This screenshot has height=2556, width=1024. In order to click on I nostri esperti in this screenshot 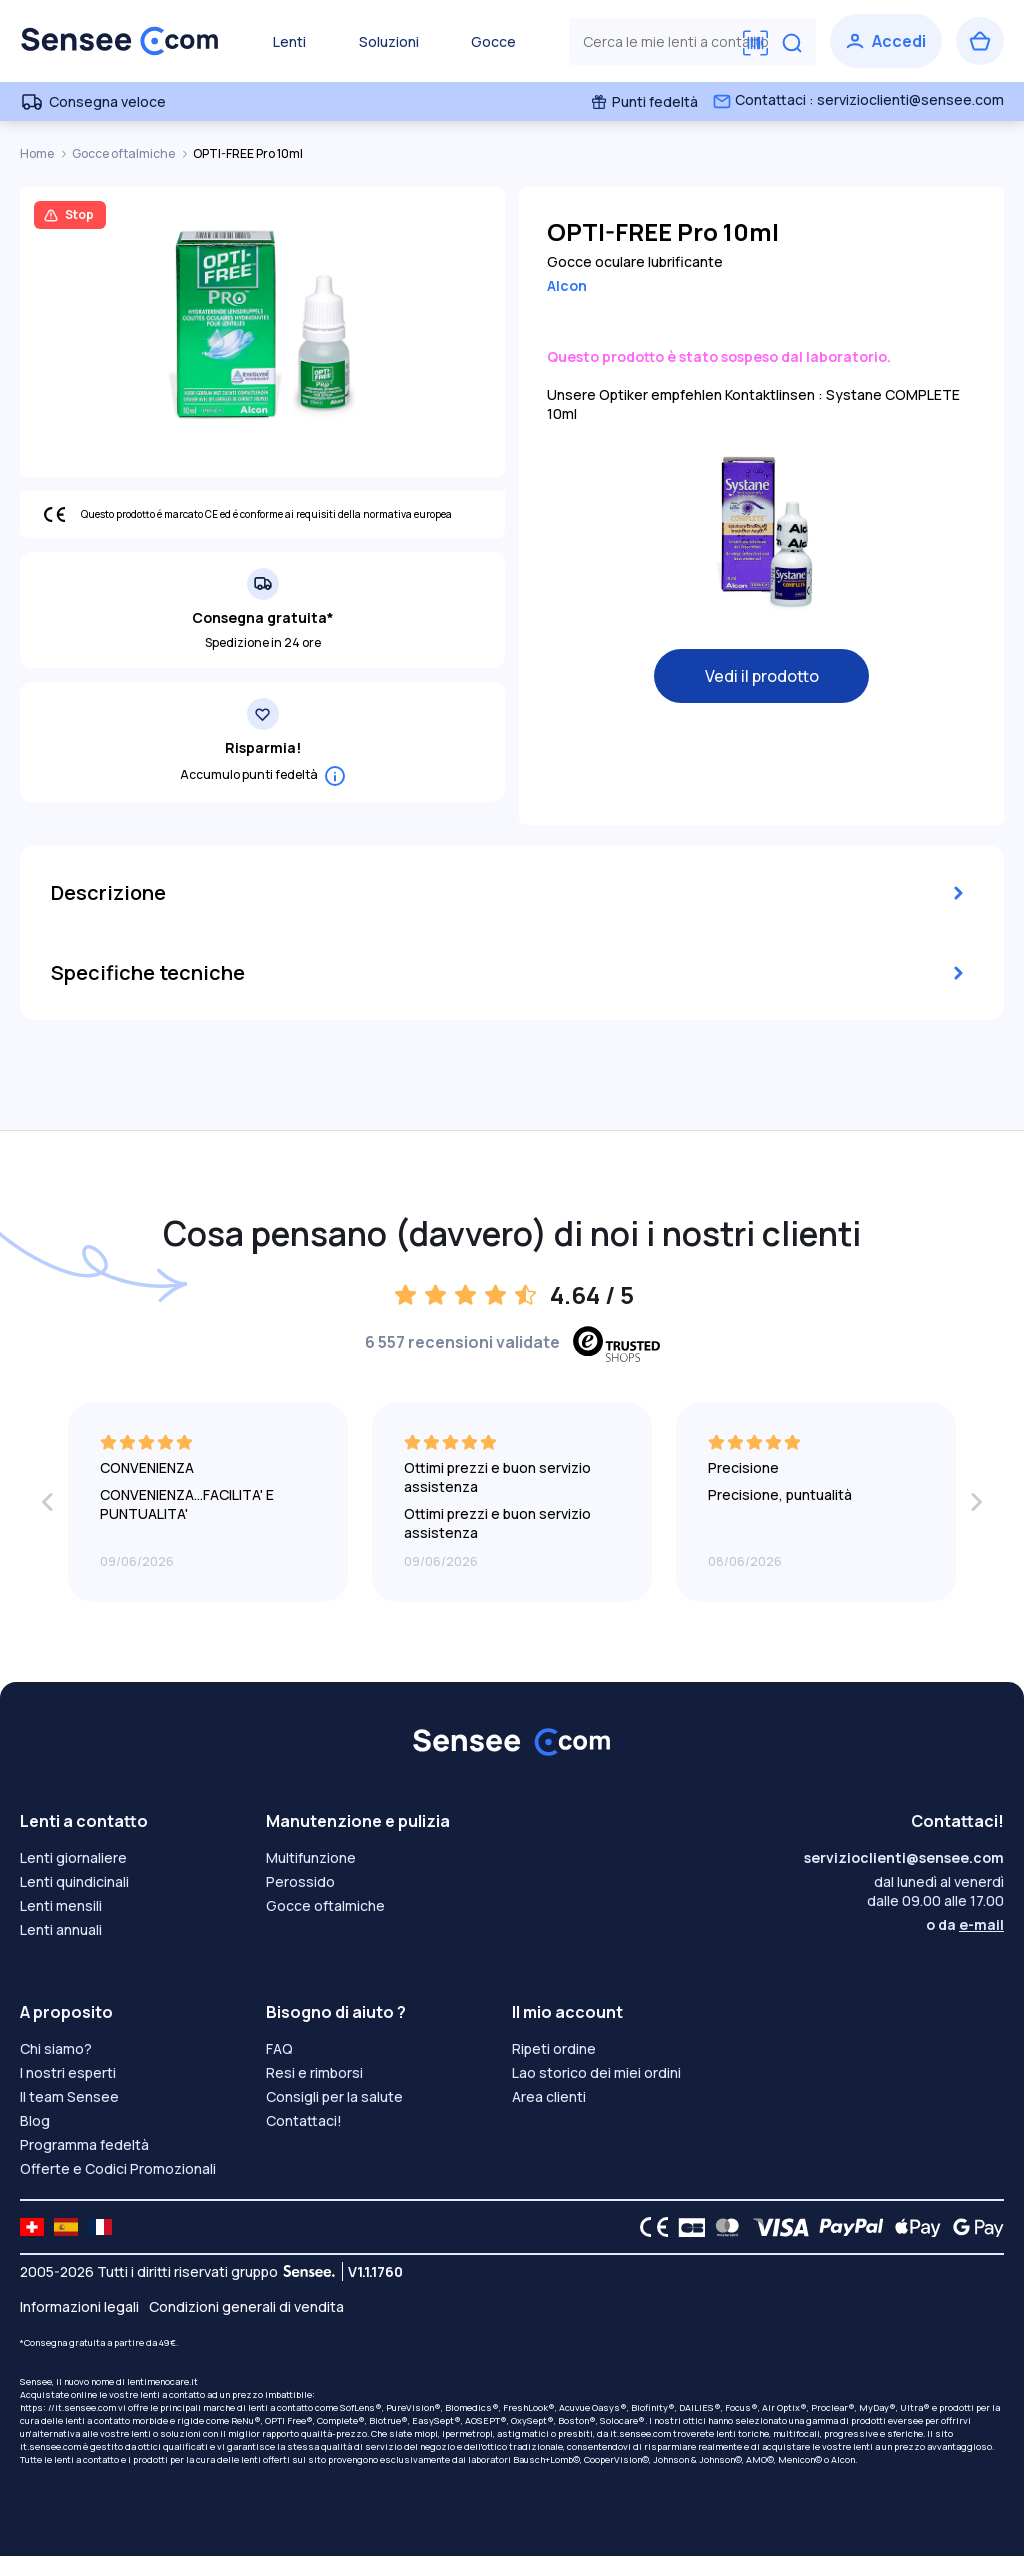, I will do `click(68, 2072)`.